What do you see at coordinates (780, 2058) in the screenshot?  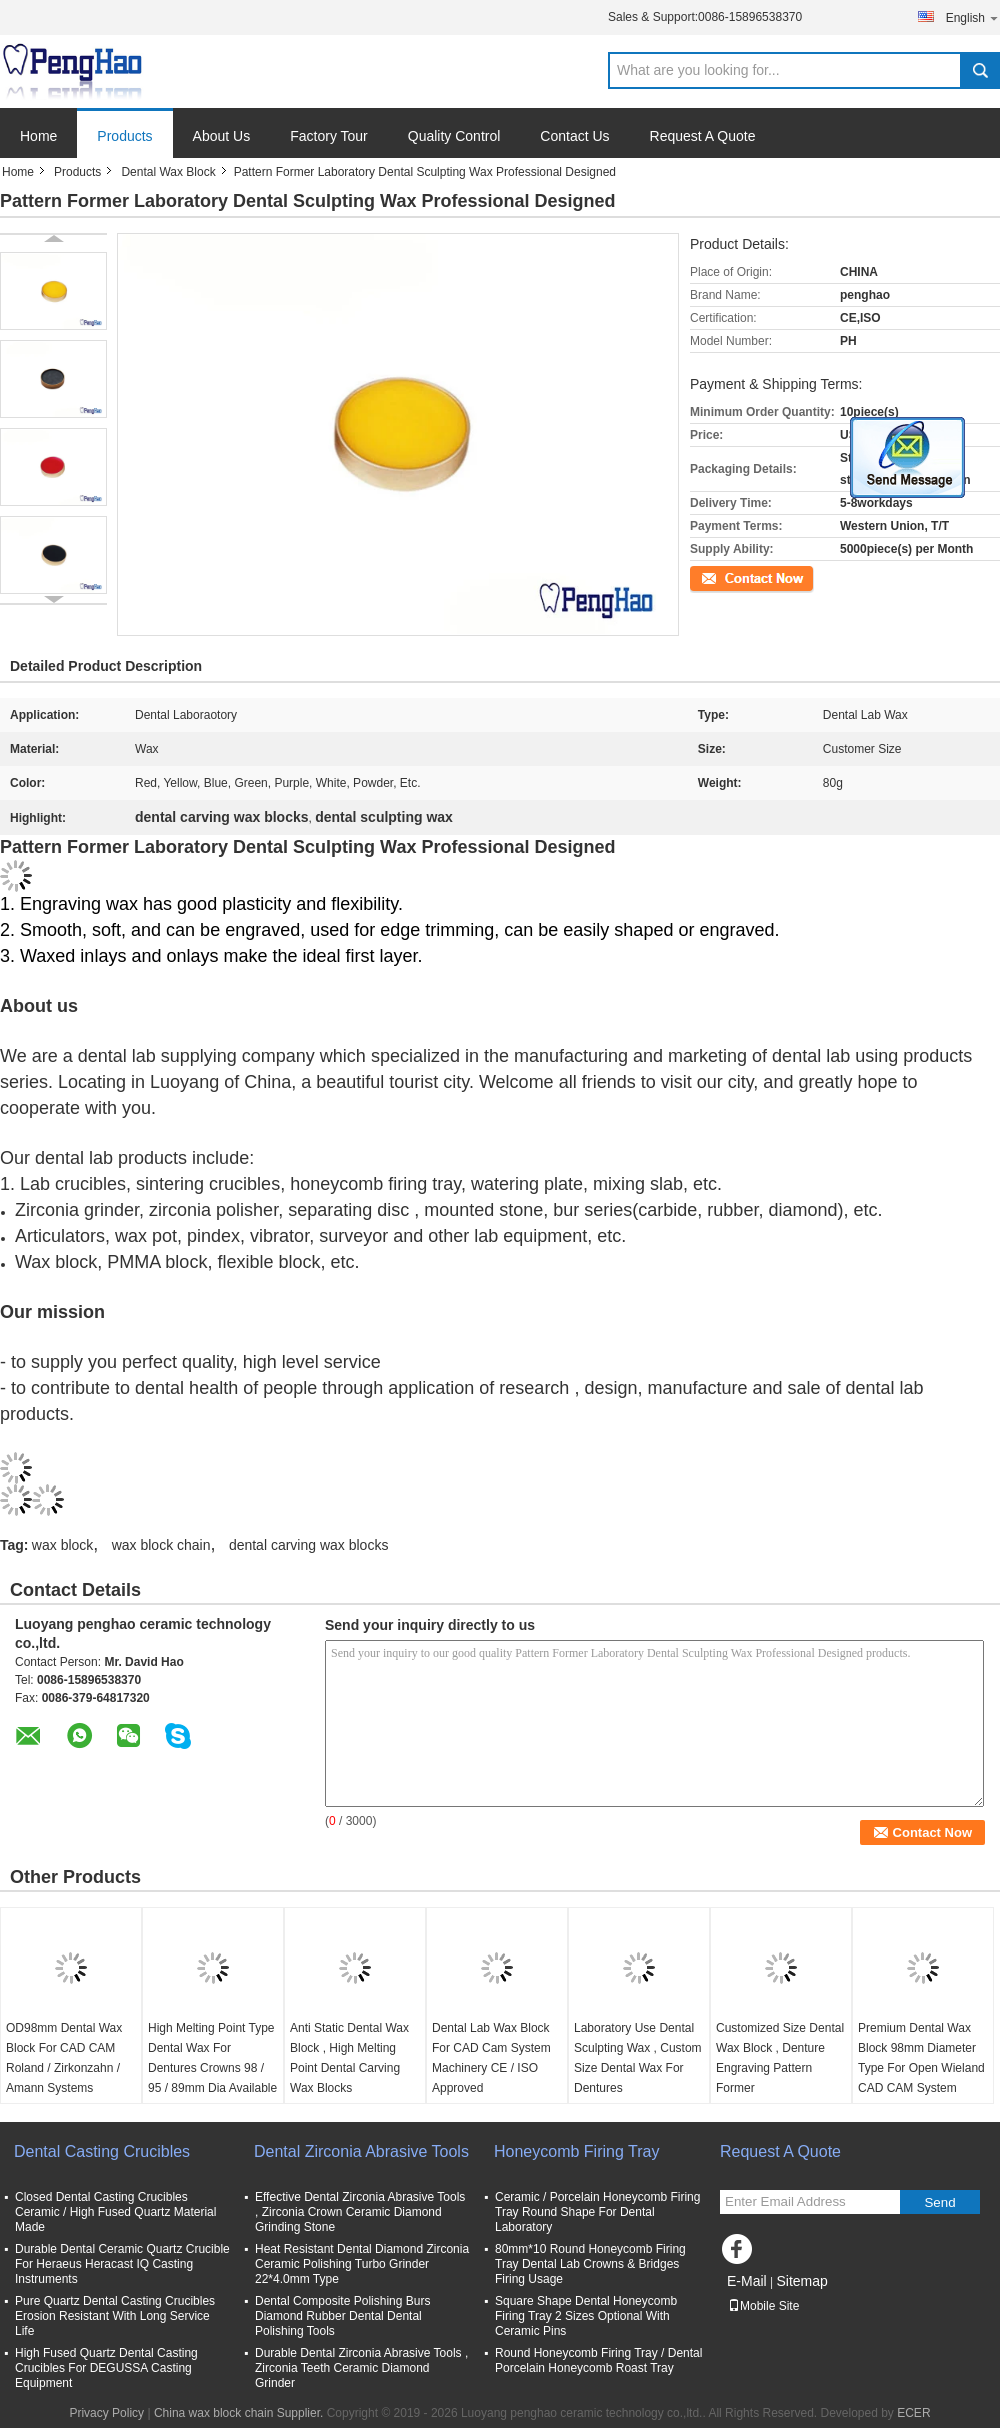 I see `Customized Size Dental Wax Block , Denture Engraving Pattern Former` at bounding box center [780, 2058].